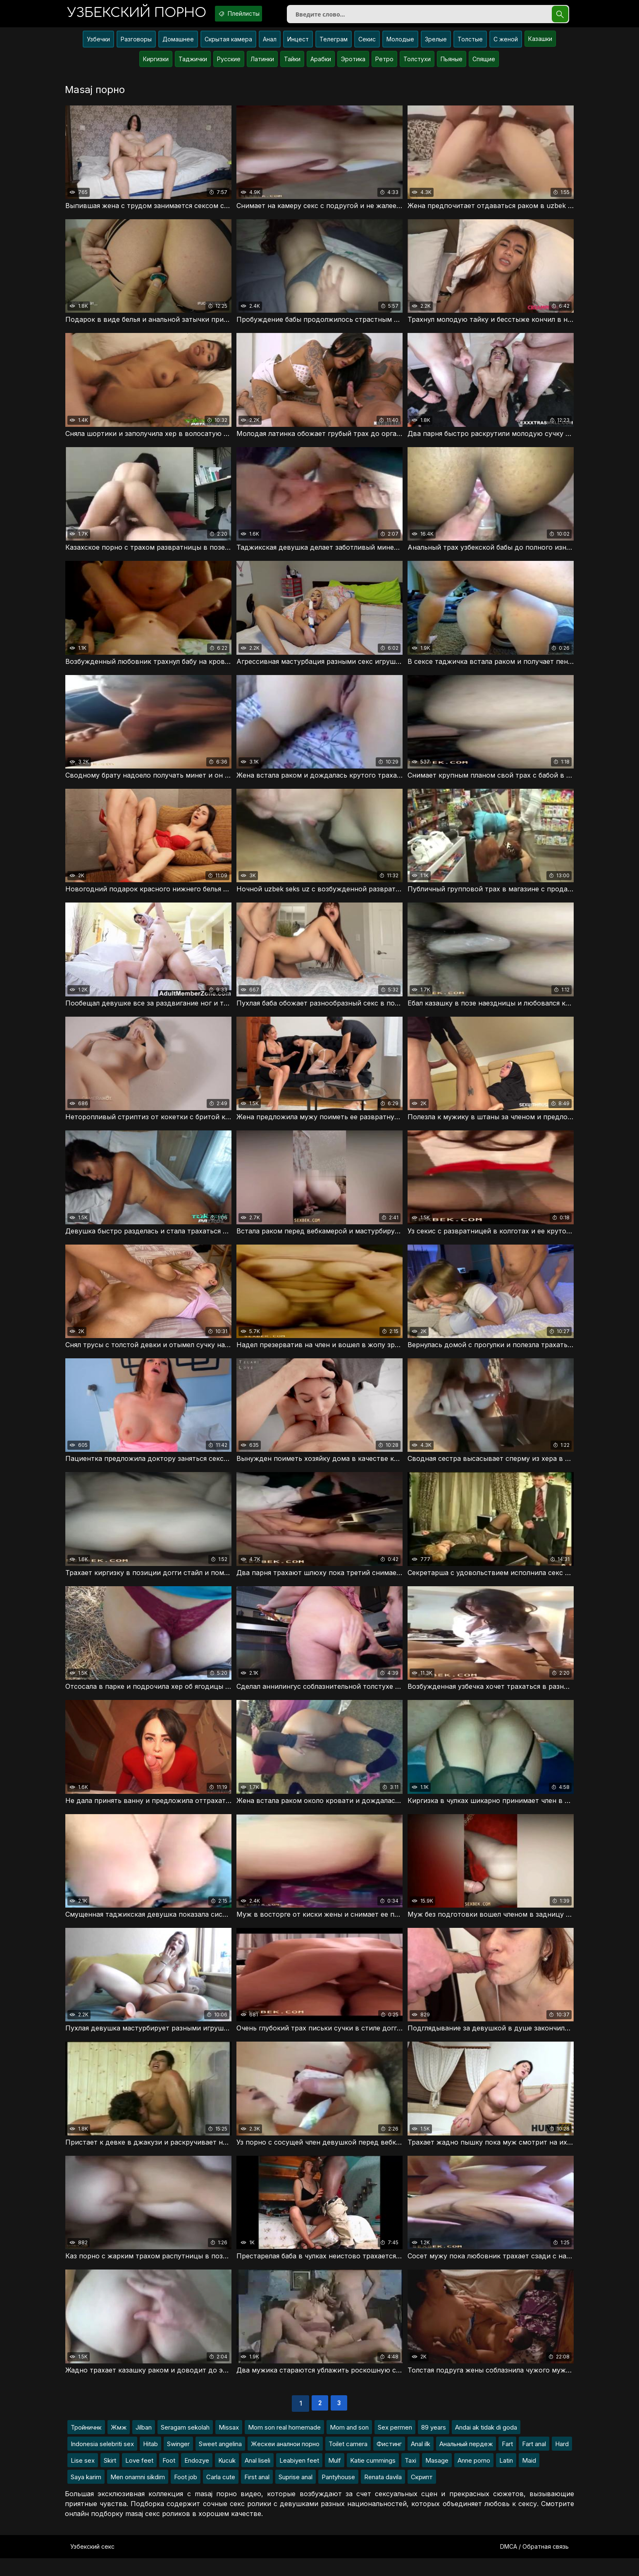 The height and width of the screenshot is (2576, 639). Describe the element at coordinates (193, 63) in the screenshot. I see `Таджички` at that location.